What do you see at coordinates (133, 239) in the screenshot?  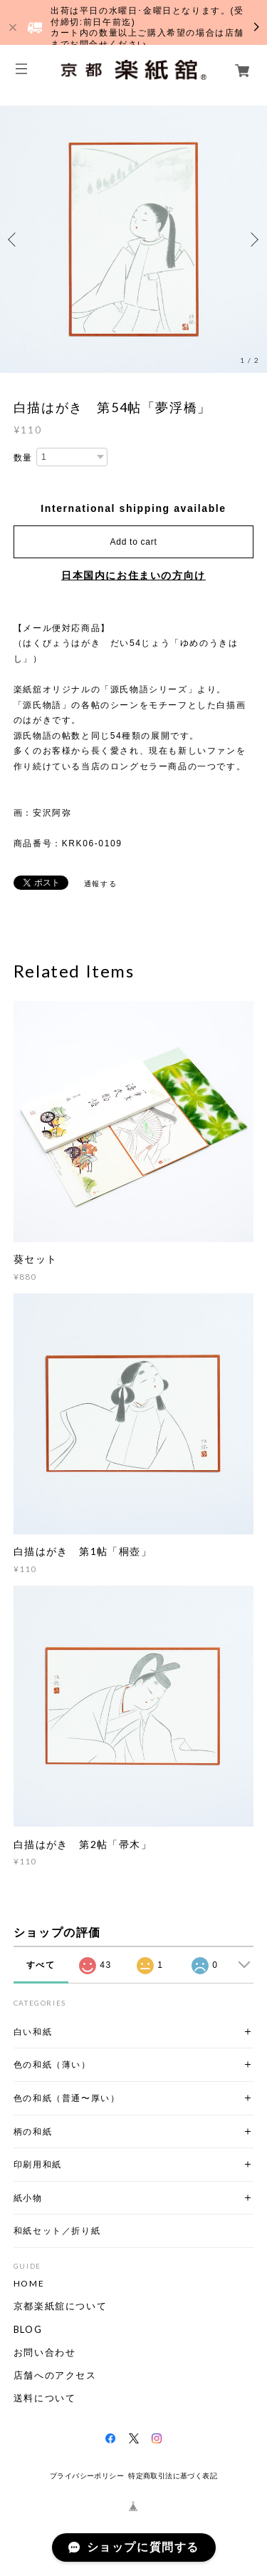 I see `[option]` at bounding box center [133, 239].